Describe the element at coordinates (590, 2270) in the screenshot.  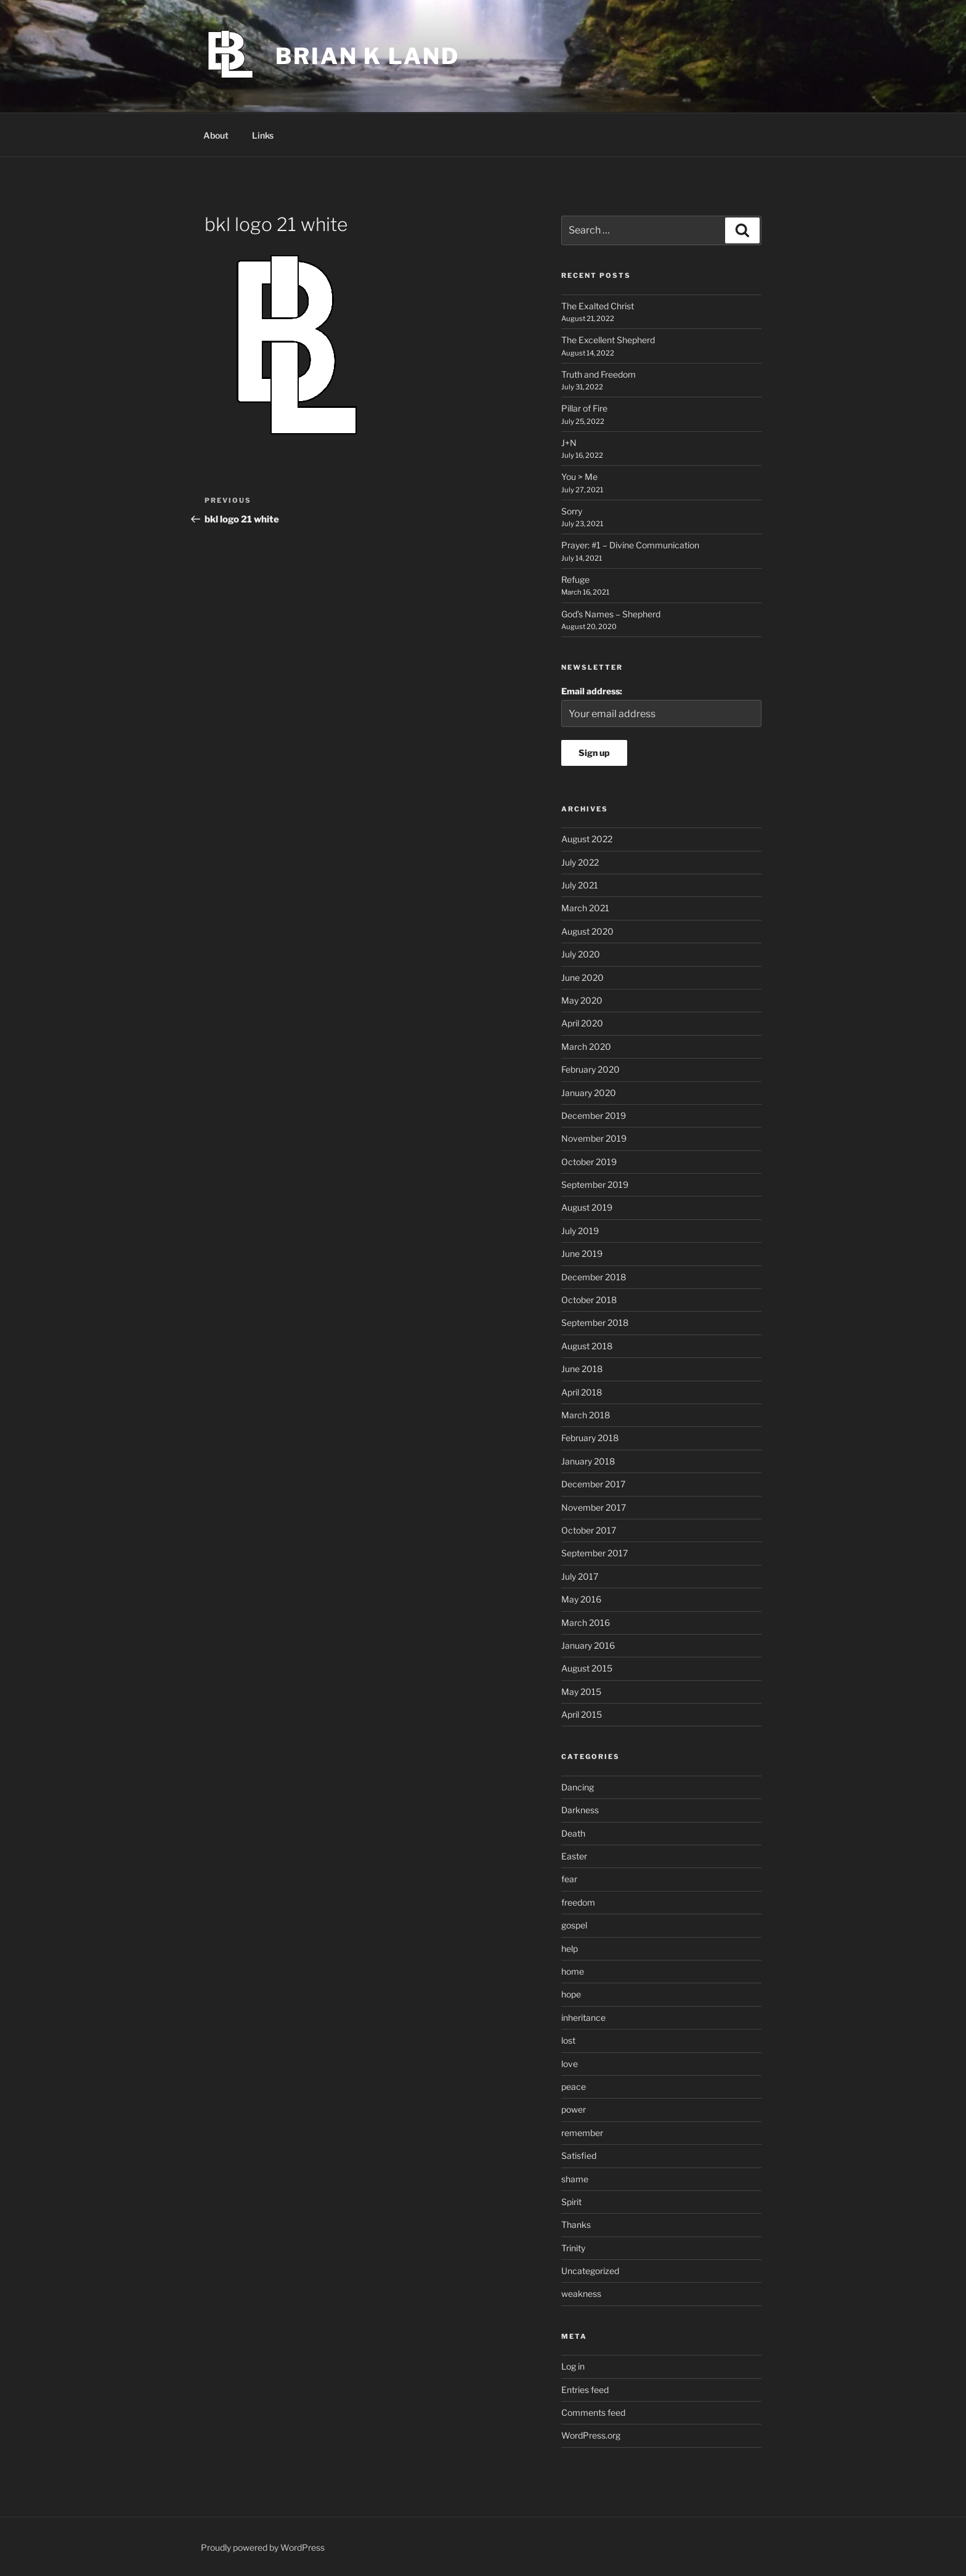
I see `Uncategorized` at that location.